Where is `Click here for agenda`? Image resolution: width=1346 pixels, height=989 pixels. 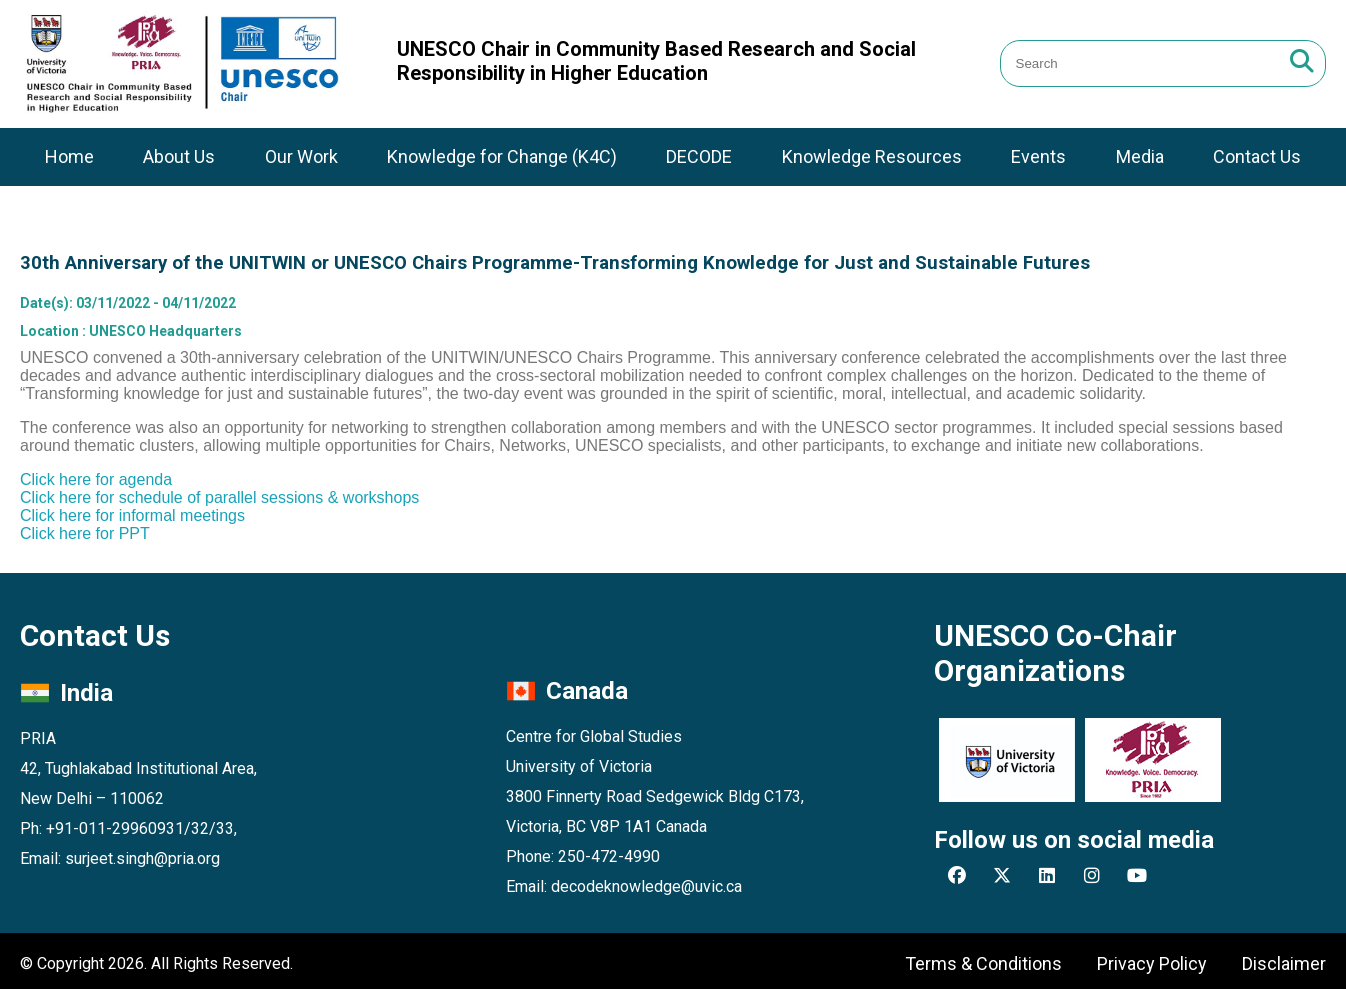
Click here for agenda is located at coordinates (96, 479).